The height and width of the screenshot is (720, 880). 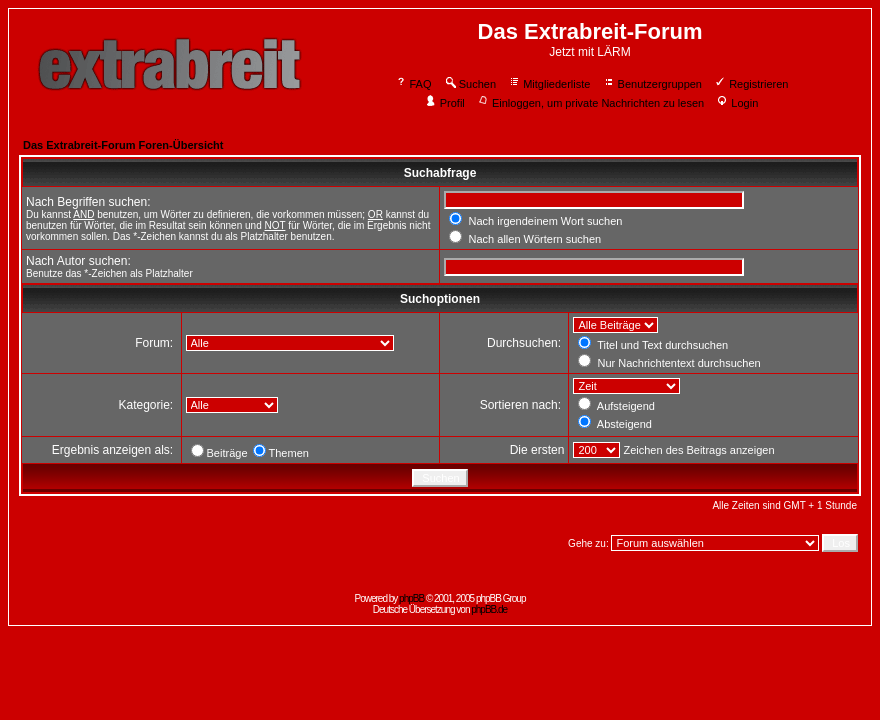 What do you see at coordinates (470, 84) in the screenshot?
I see `Suchen` at bounding box center [470, 84].